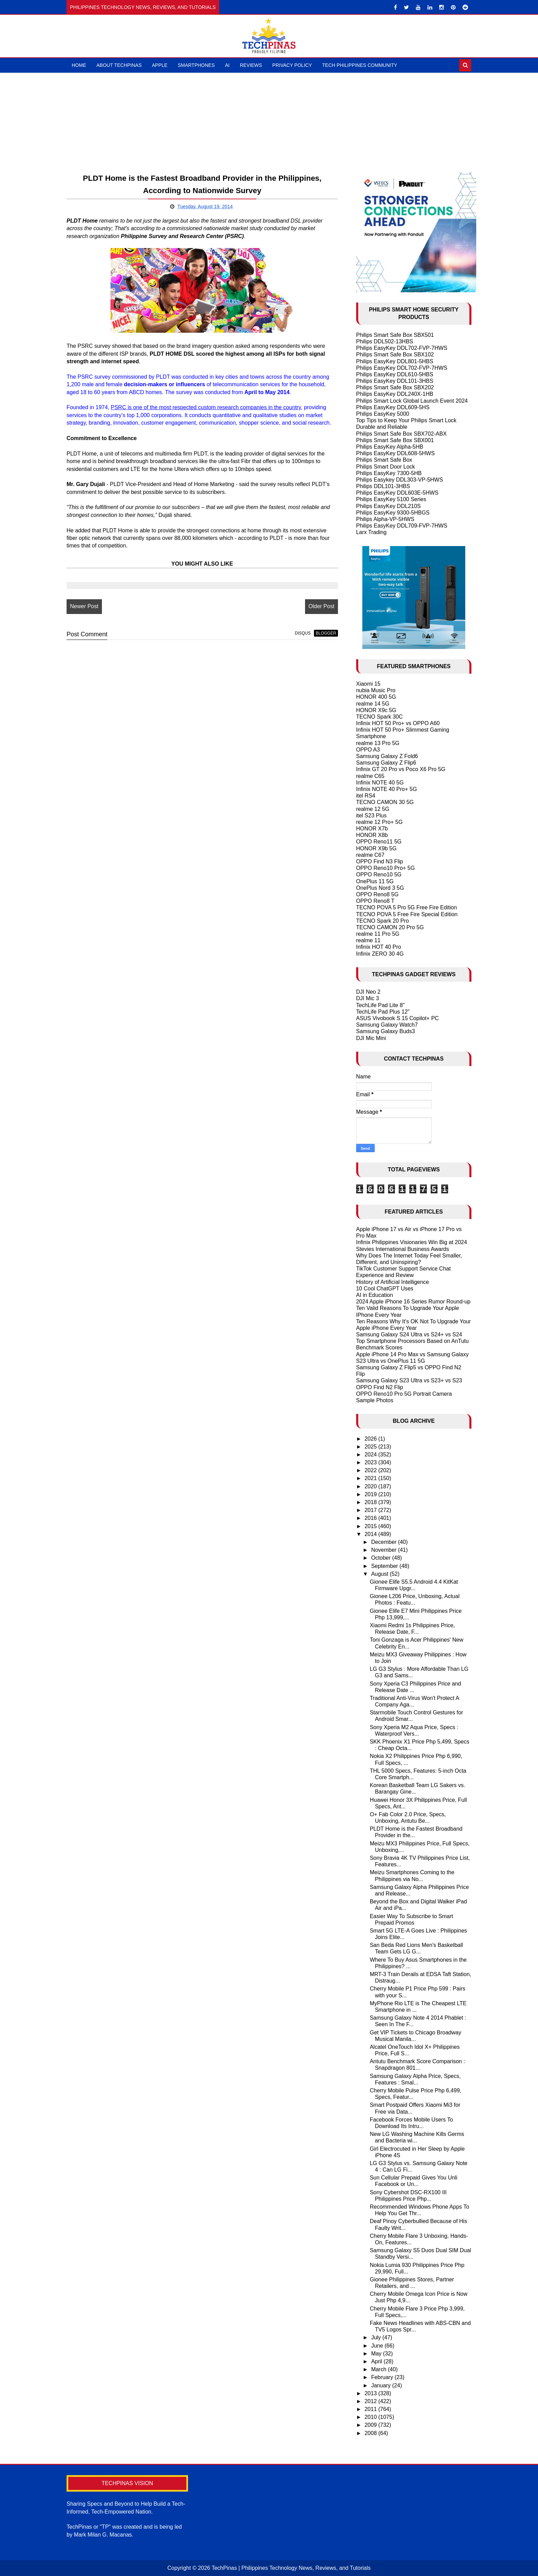  What do you see at coordinates (386, 789) in the screenshot?
I see `Infinix NOTE 40 Pro+ 5G` at bounding box center [386, 789].